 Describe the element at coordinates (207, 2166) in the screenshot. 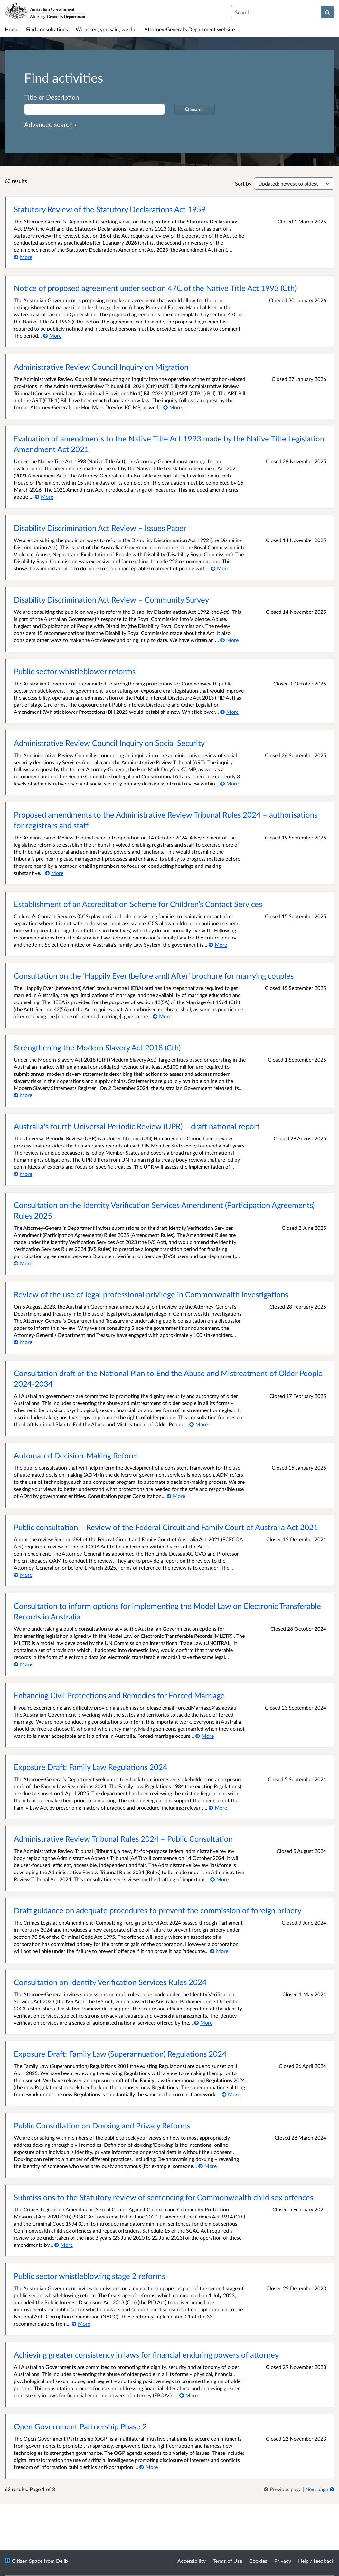

I see `[More about Public Consultation on Doxxing and Privacy Reforms]` at that location.